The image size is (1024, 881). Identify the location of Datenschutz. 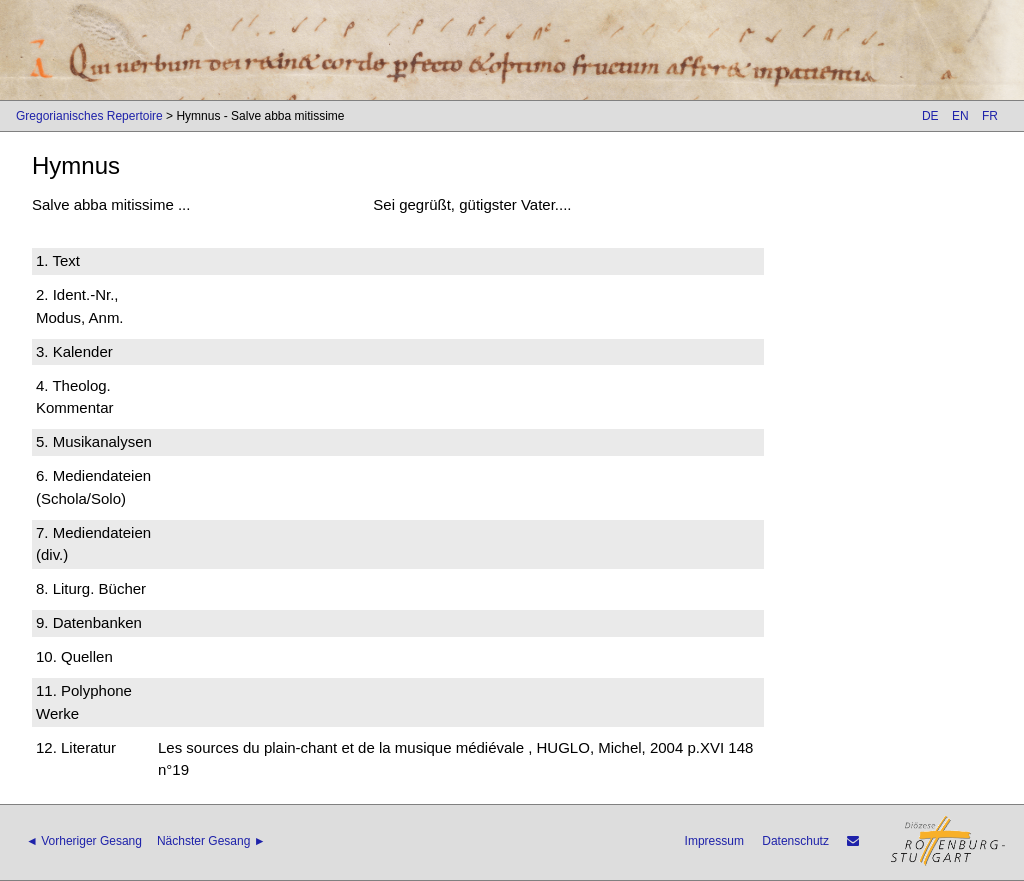
(795, 841).